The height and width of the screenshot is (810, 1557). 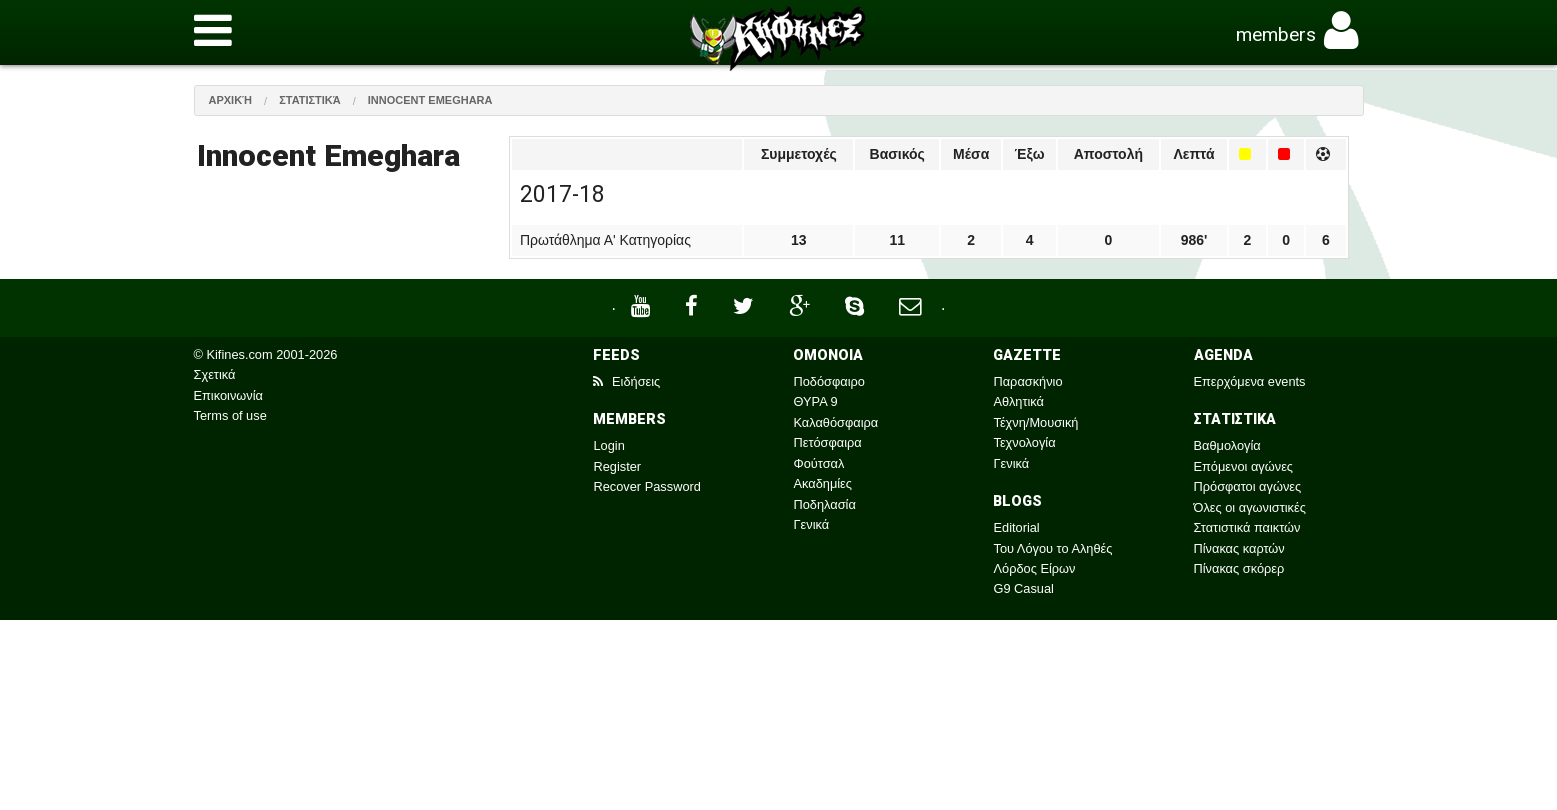 What do you see at coordinates (1018, 401) in the screenshot?
I see `Αθλητικά` at bounding box center [1018, 401].